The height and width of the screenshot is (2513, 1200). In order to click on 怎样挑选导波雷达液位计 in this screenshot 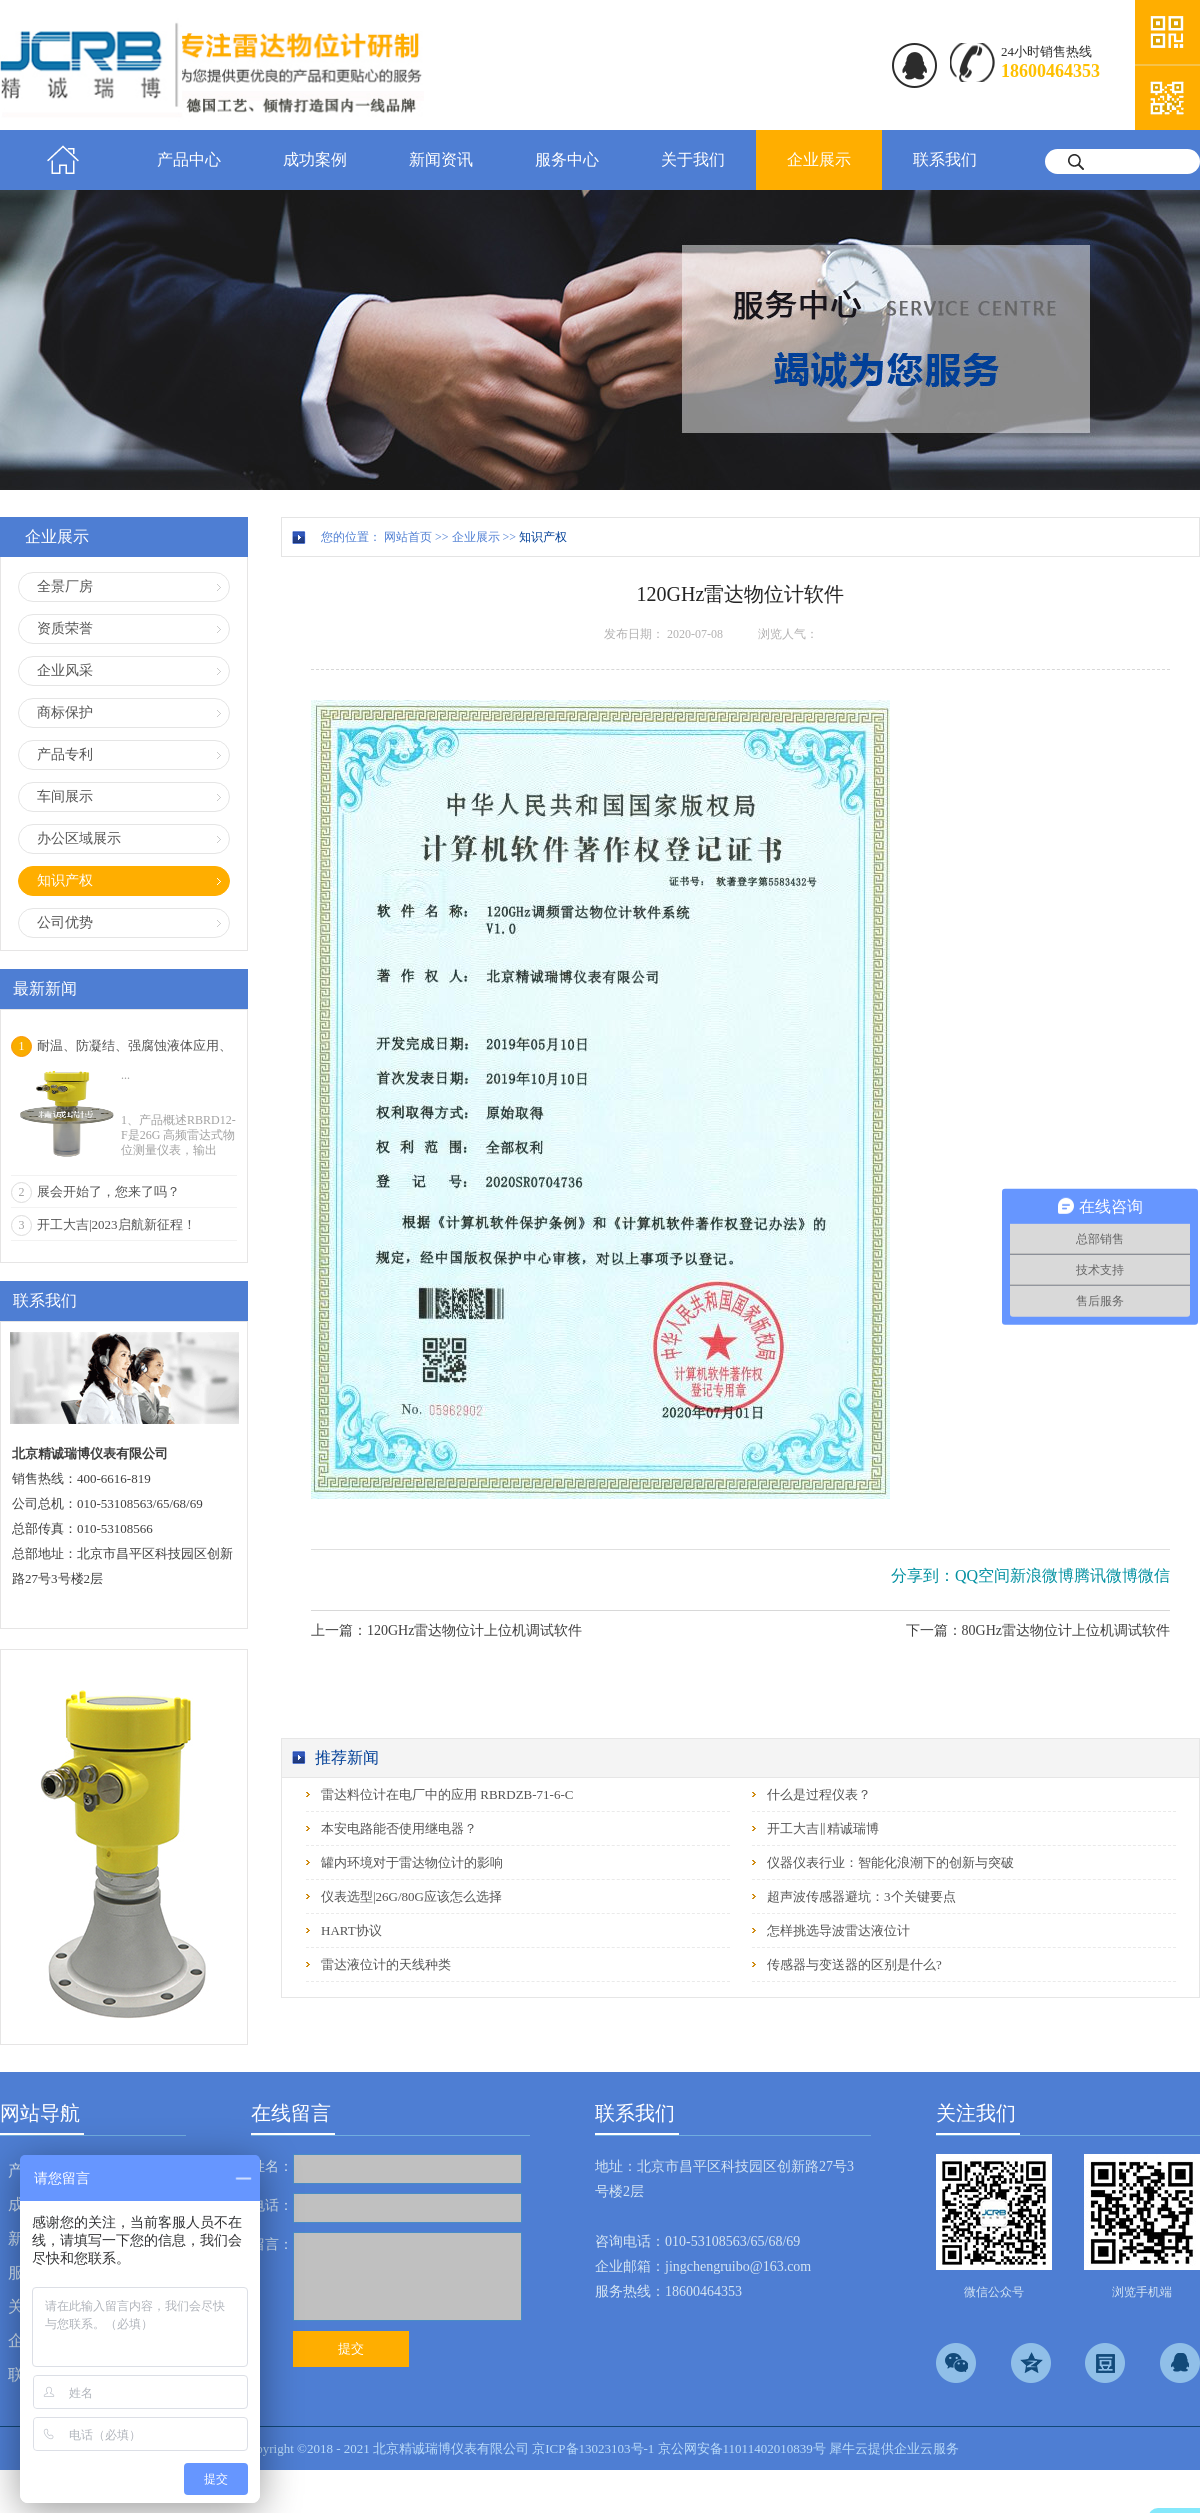, I will do `click(838, 1930)`.